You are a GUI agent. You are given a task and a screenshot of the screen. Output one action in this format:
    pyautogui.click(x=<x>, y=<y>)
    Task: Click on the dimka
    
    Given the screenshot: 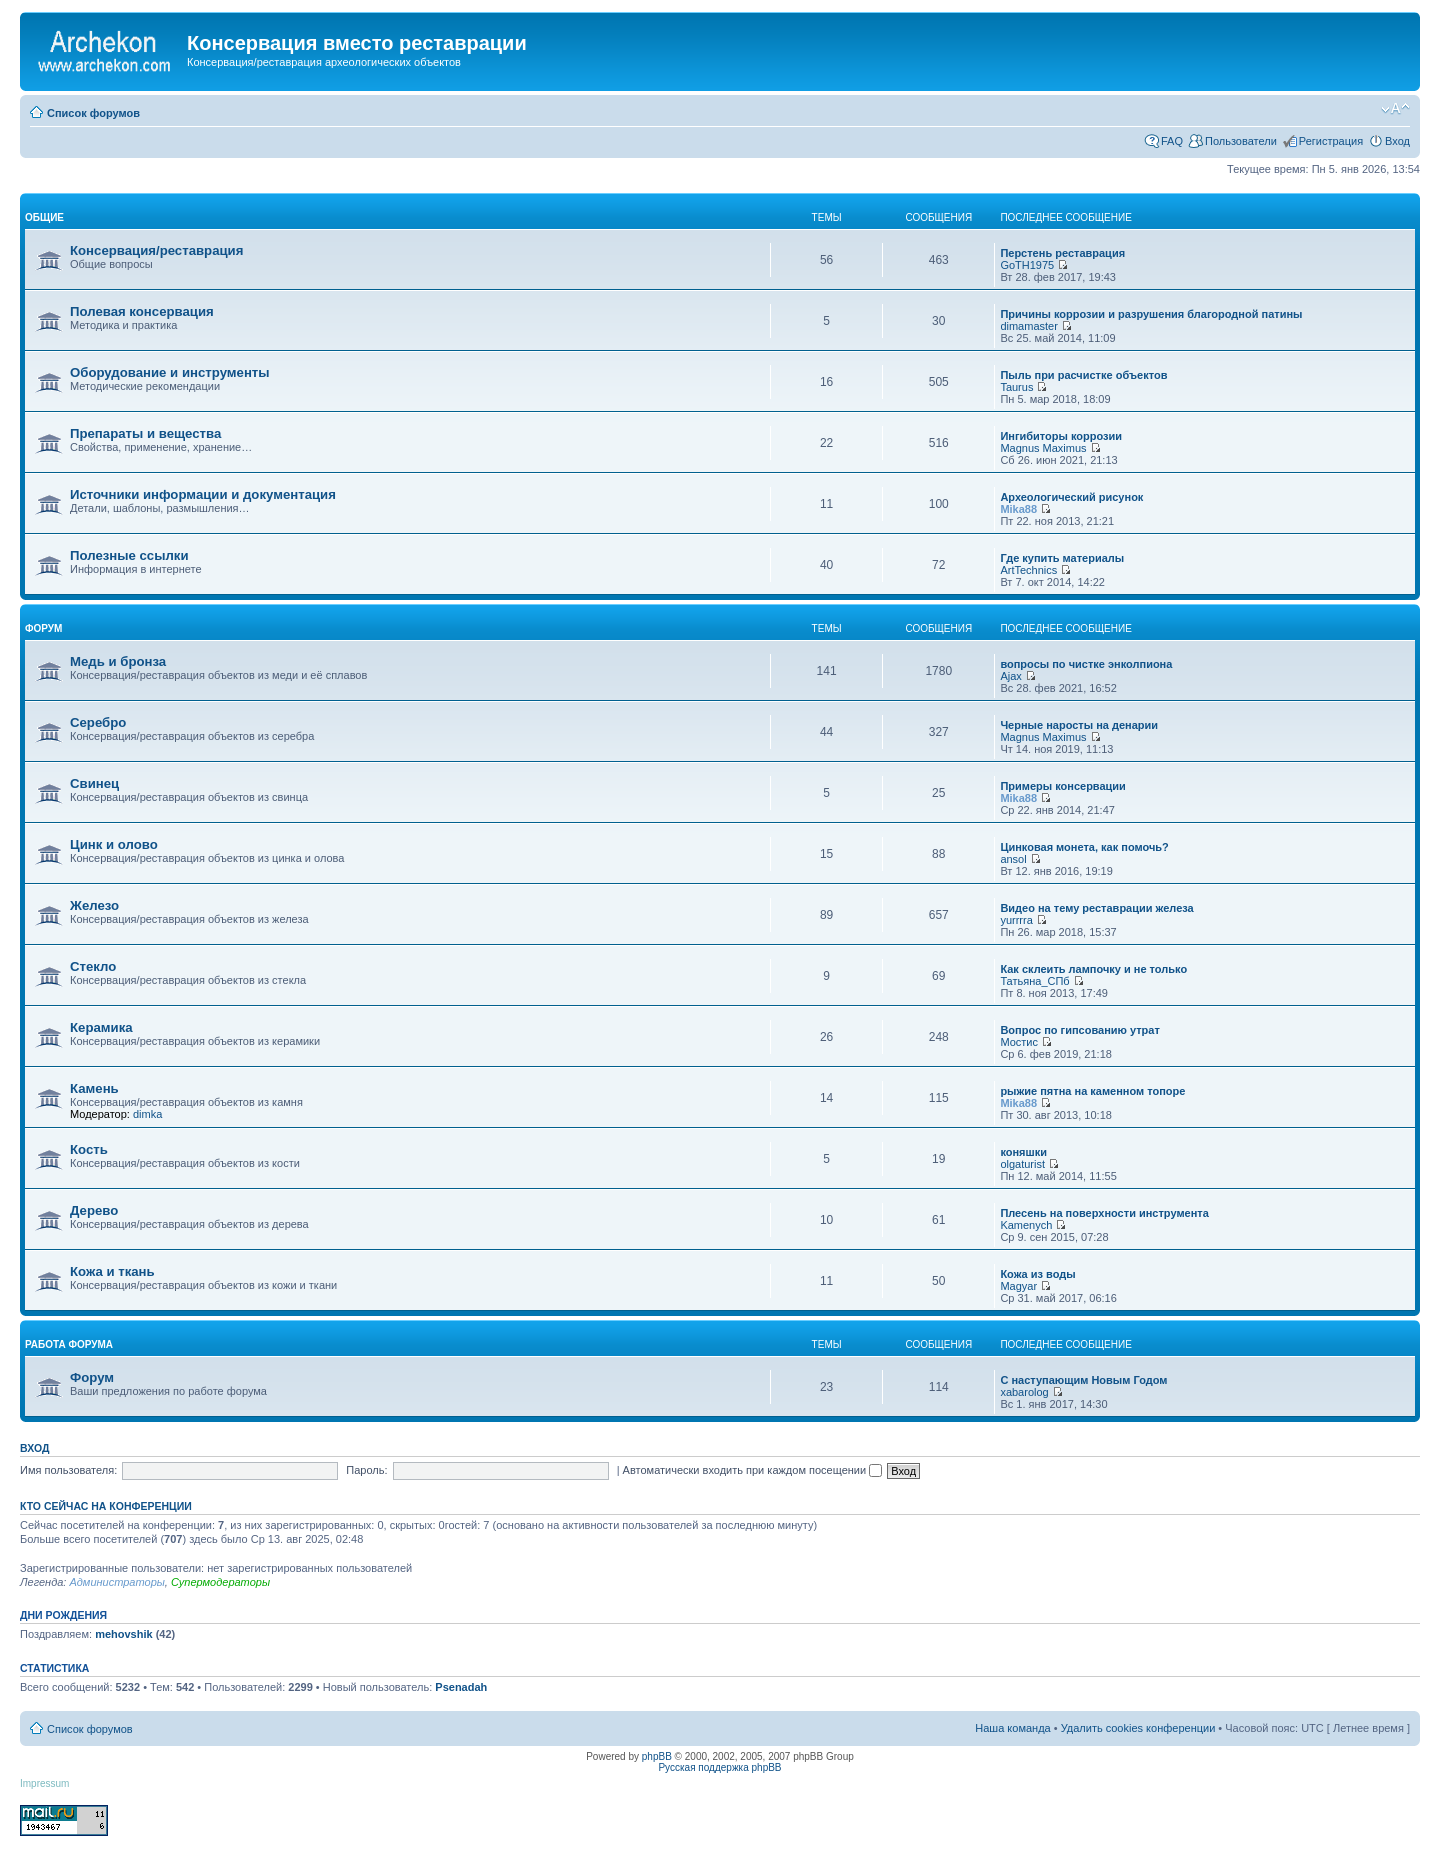 What is the action you would take?
    pyautogui.click(x=147, y=1114)
    